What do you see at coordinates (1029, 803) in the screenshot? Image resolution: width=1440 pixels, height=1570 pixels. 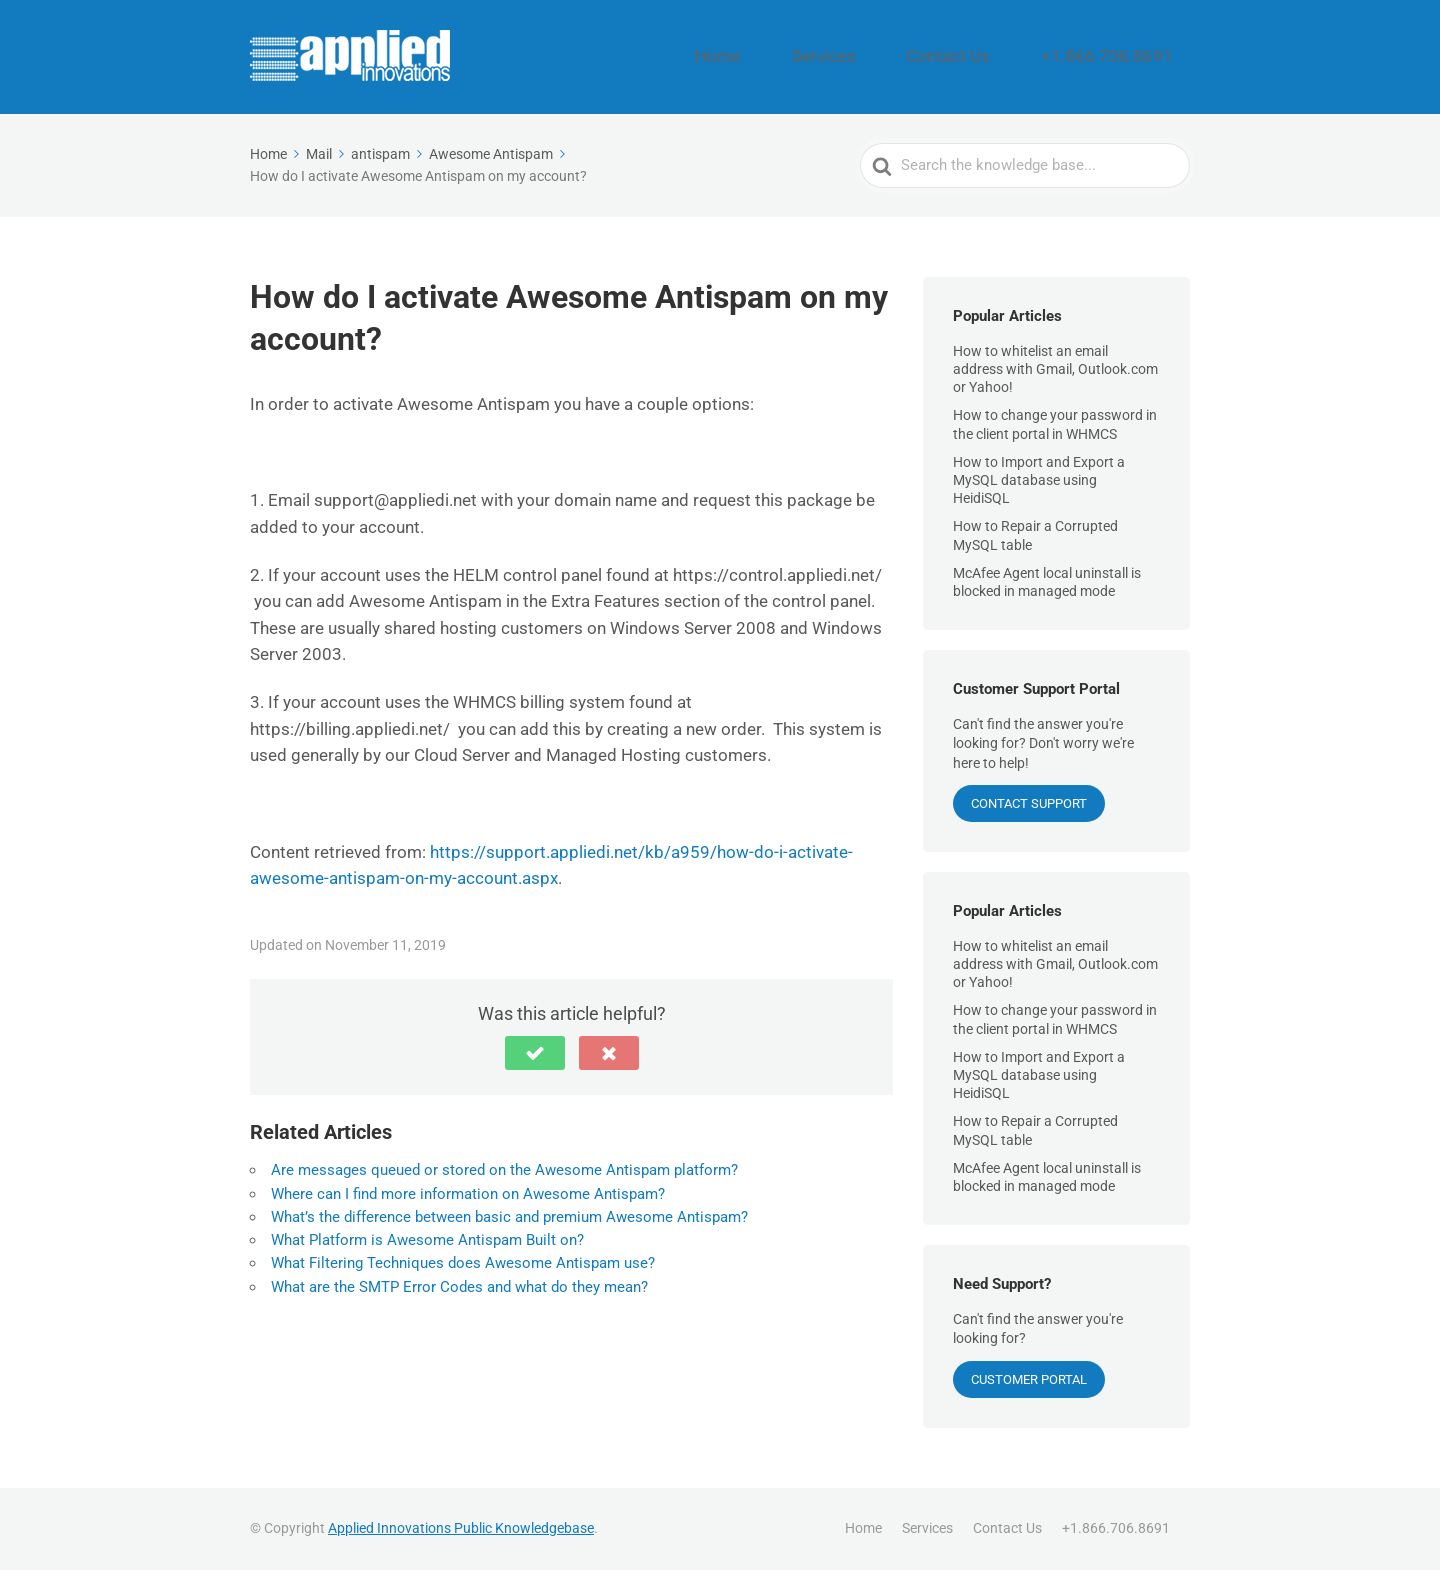 I see `CONTACT SUPPORT` at bounding box center [1029, 803].